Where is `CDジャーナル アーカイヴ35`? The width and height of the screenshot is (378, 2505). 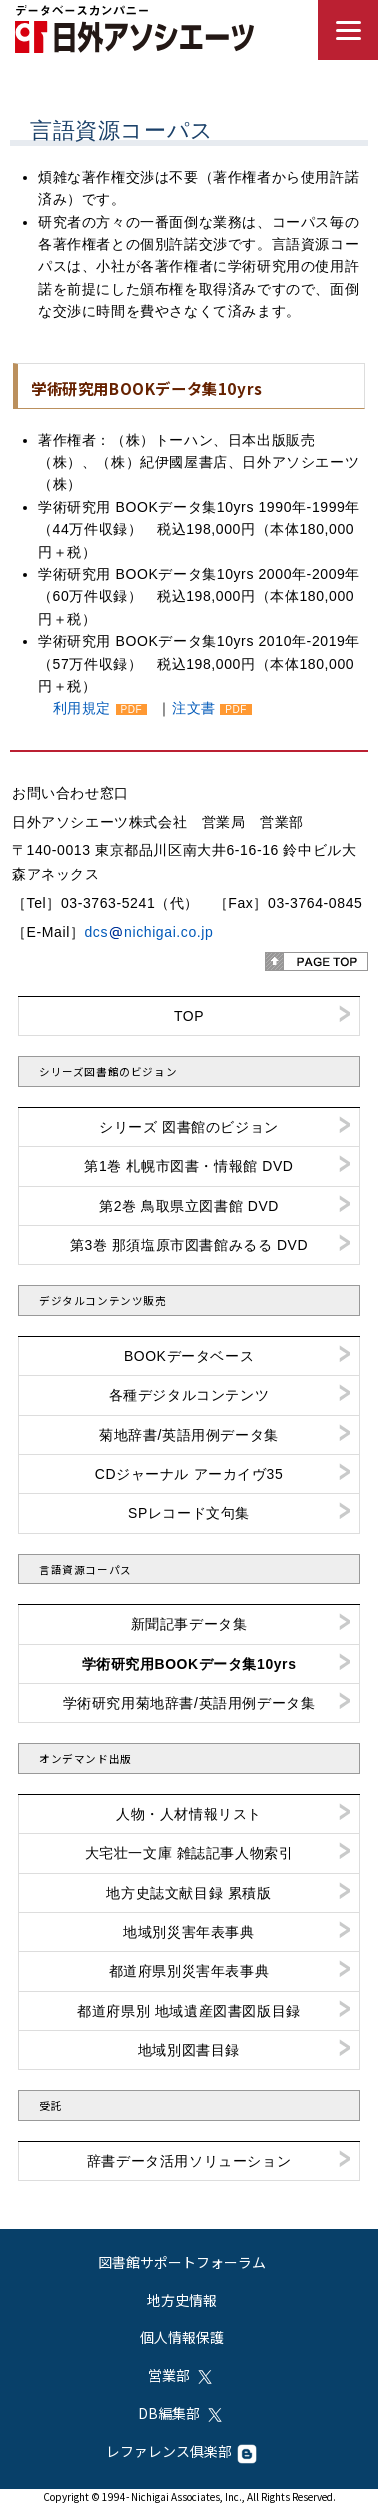
CDジャーナル アーカイヴ35 is located at coordinates (189, 1474).